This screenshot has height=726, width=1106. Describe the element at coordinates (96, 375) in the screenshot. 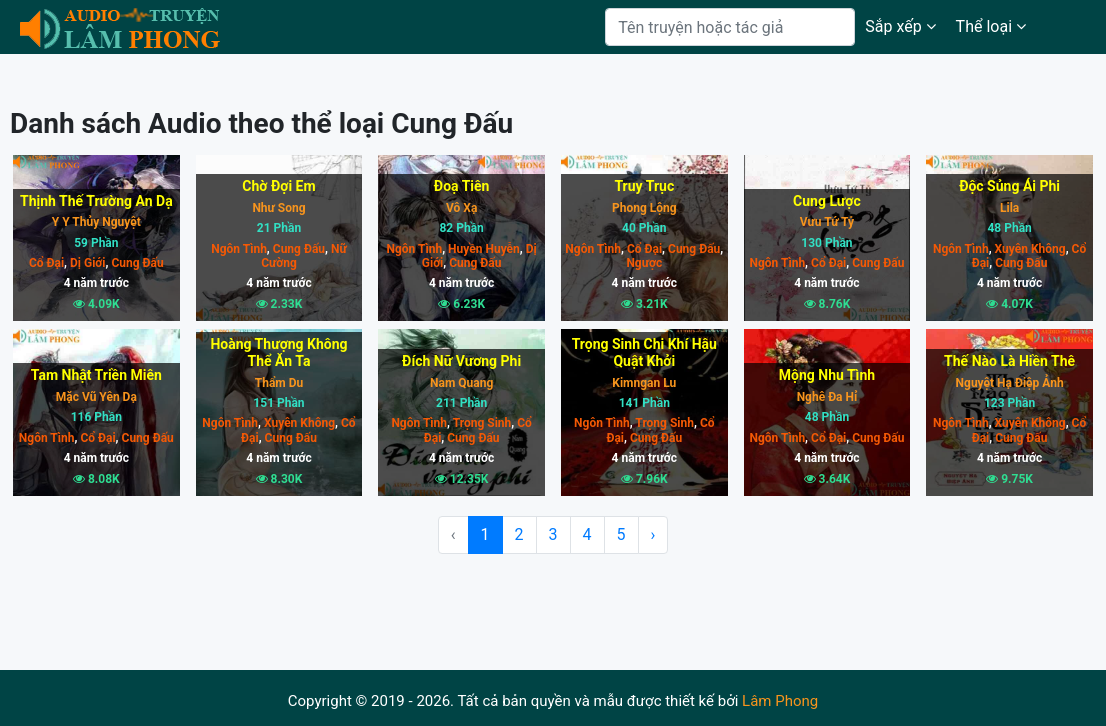

I see `Tam Nhật Triền Miên` at that location.